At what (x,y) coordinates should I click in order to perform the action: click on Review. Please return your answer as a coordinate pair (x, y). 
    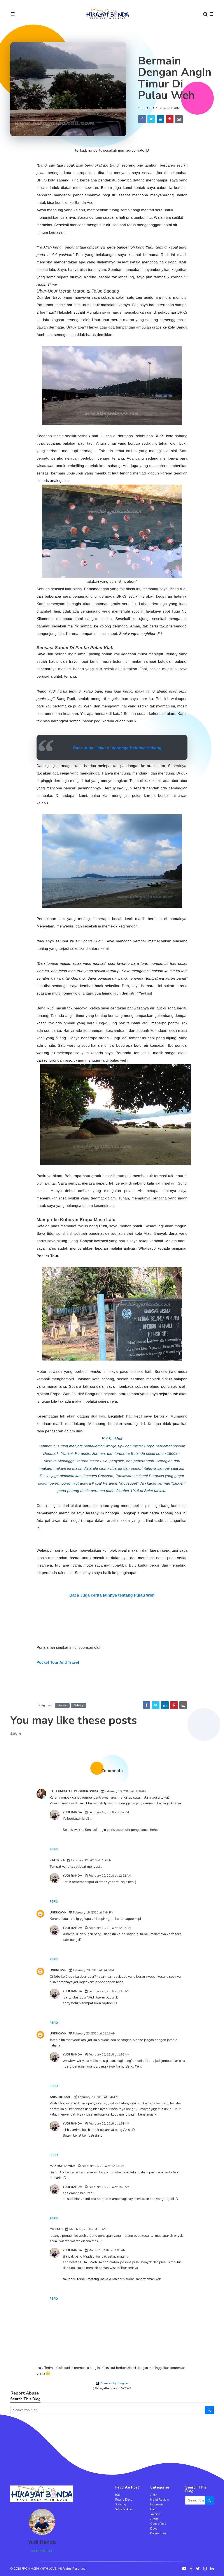
    Looking at the image, I should click on (62, 1705).